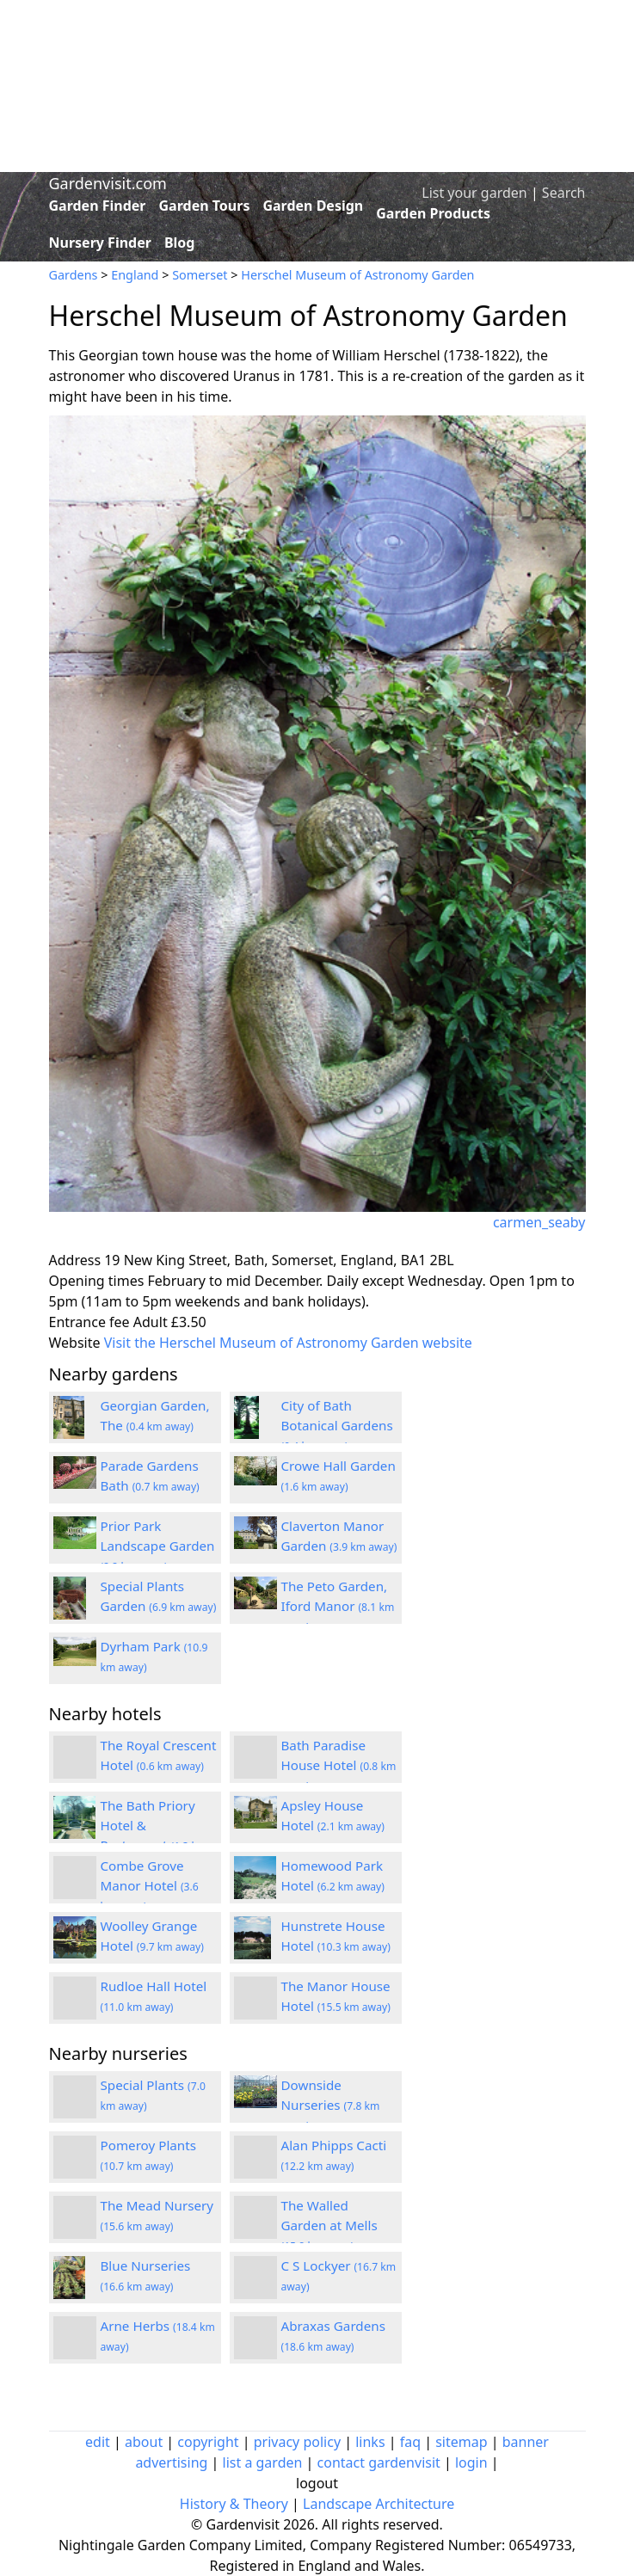 Image resolution: width=634 pixels, height=2576 pixels. Describe the element at coordinates (75, 1342) in the screenshot. I see `Website` at that location.